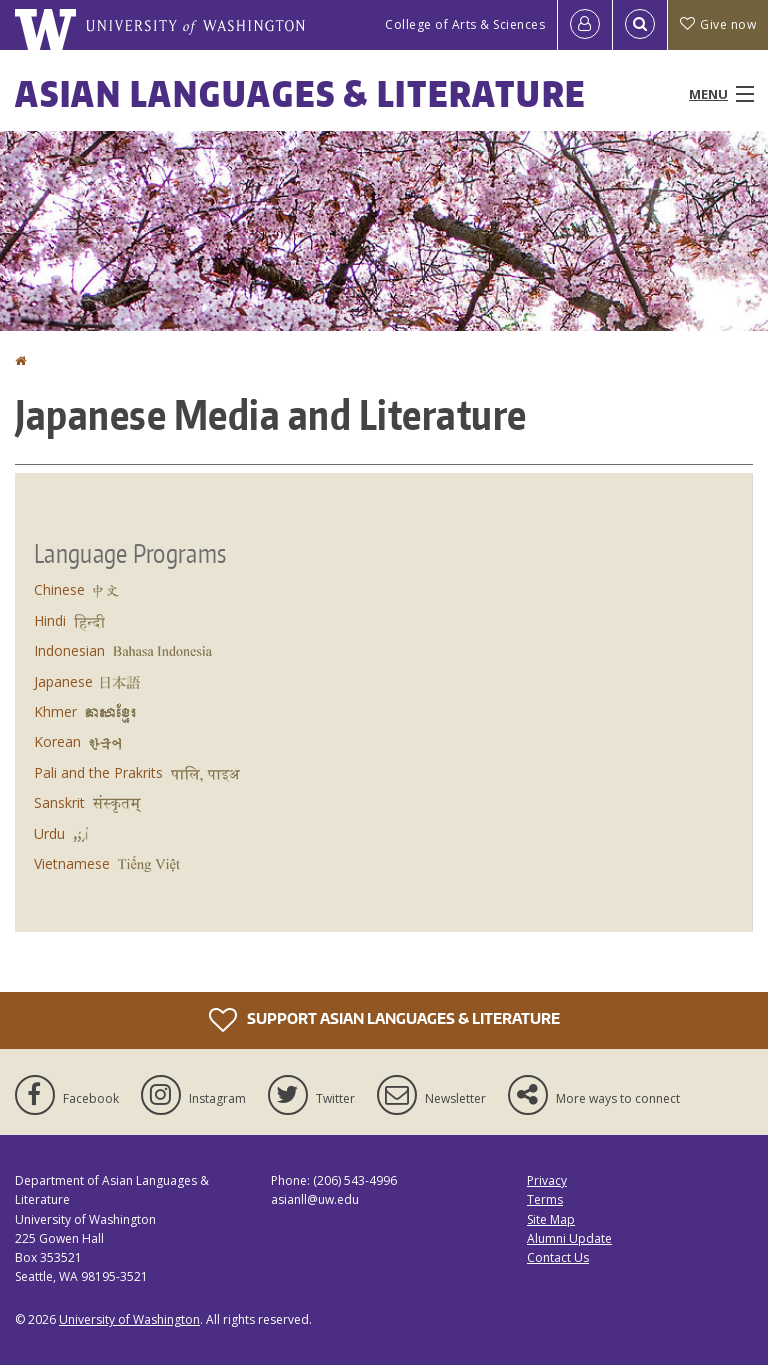 The height and width of the screenshot is (1365, 768). What do you see at coordinates (547, 1180) in the screenshot?
I see `Privacy` at bounding box center [547, 1180].